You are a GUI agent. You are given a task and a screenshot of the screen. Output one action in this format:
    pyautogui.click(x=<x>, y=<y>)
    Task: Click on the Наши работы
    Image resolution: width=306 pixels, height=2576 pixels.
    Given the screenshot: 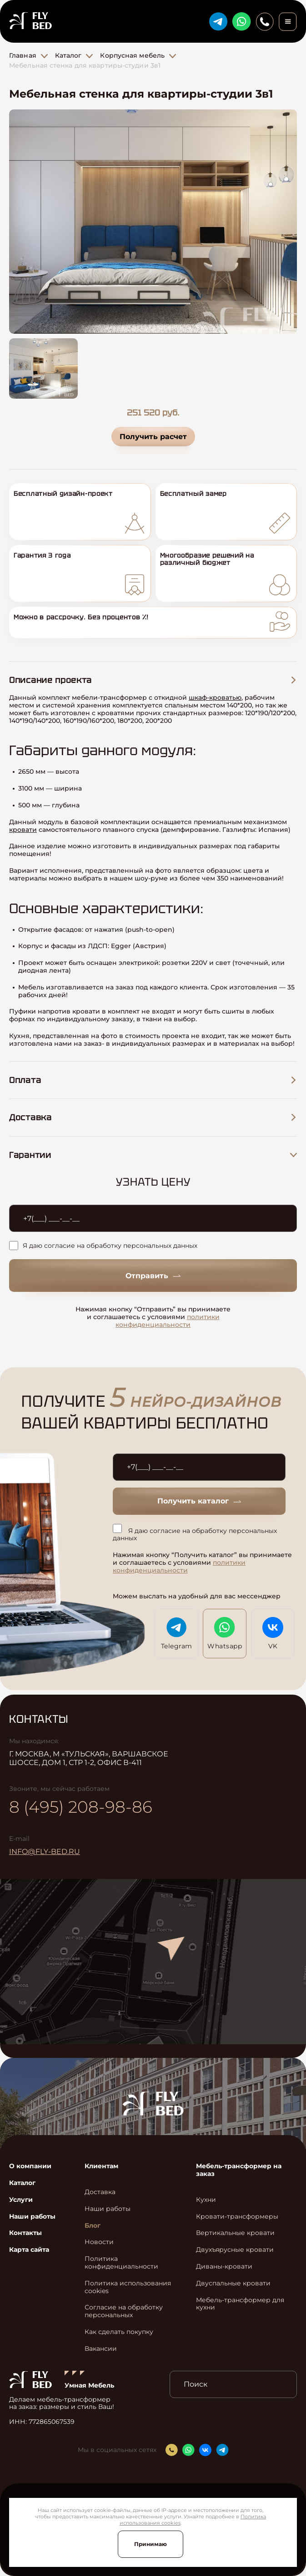 What is the action you would take?
    pyautogui.click(x=32, y=2216)
    